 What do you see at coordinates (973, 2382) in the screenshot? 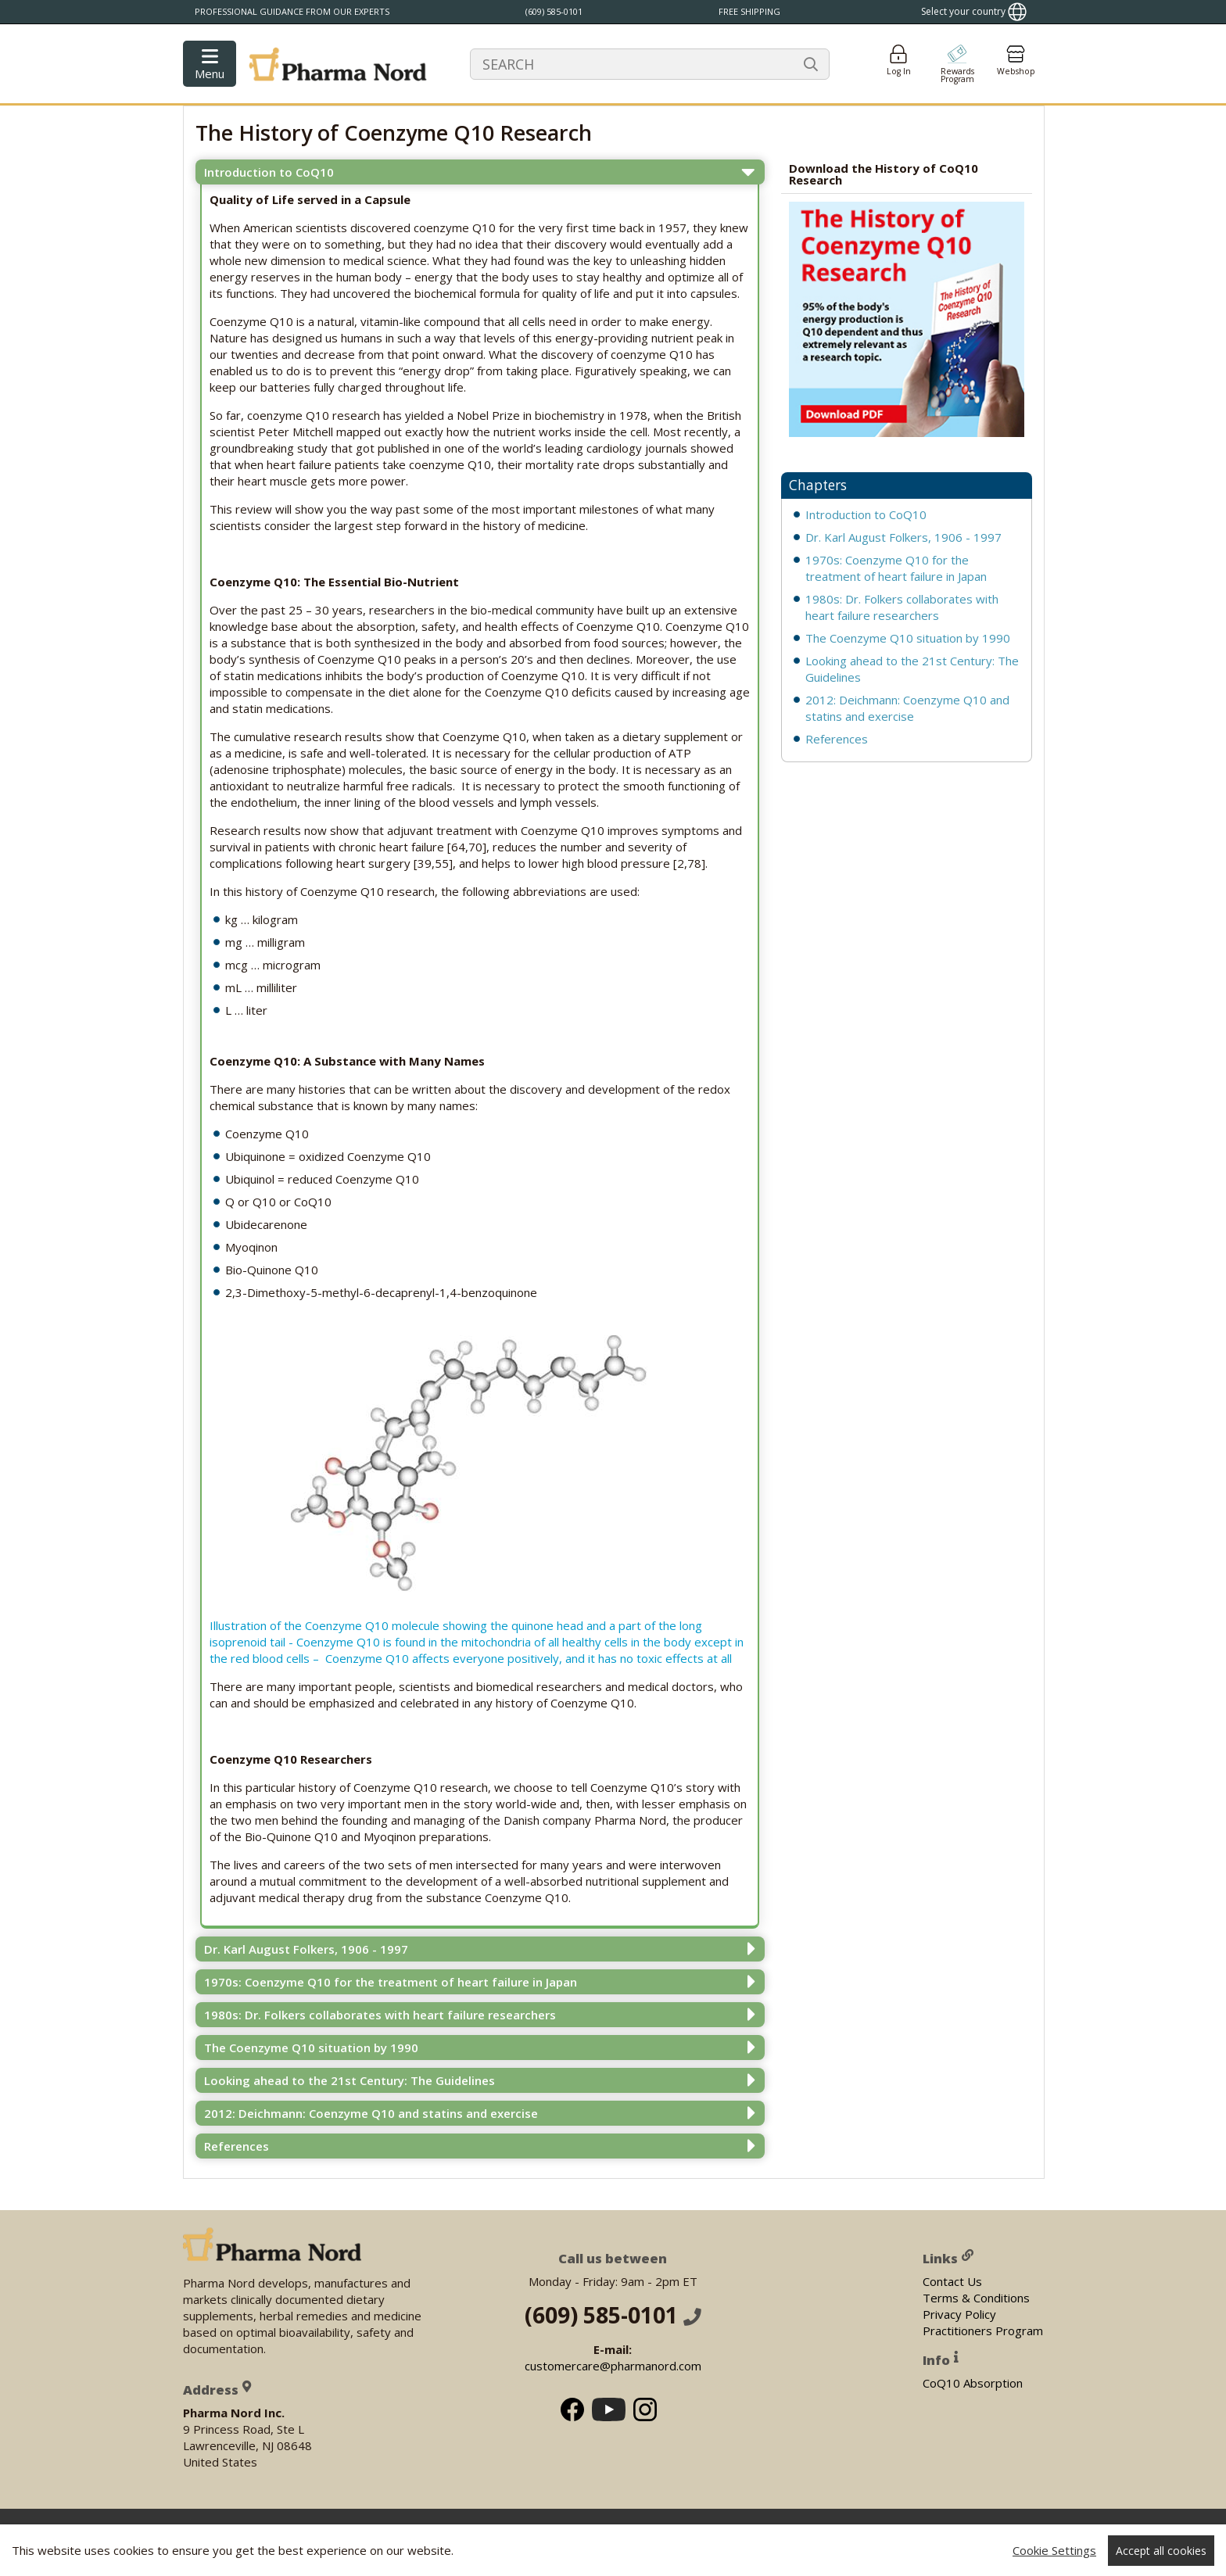
I see `CoQ10 Absorption` at bounding box center [973, 2382].